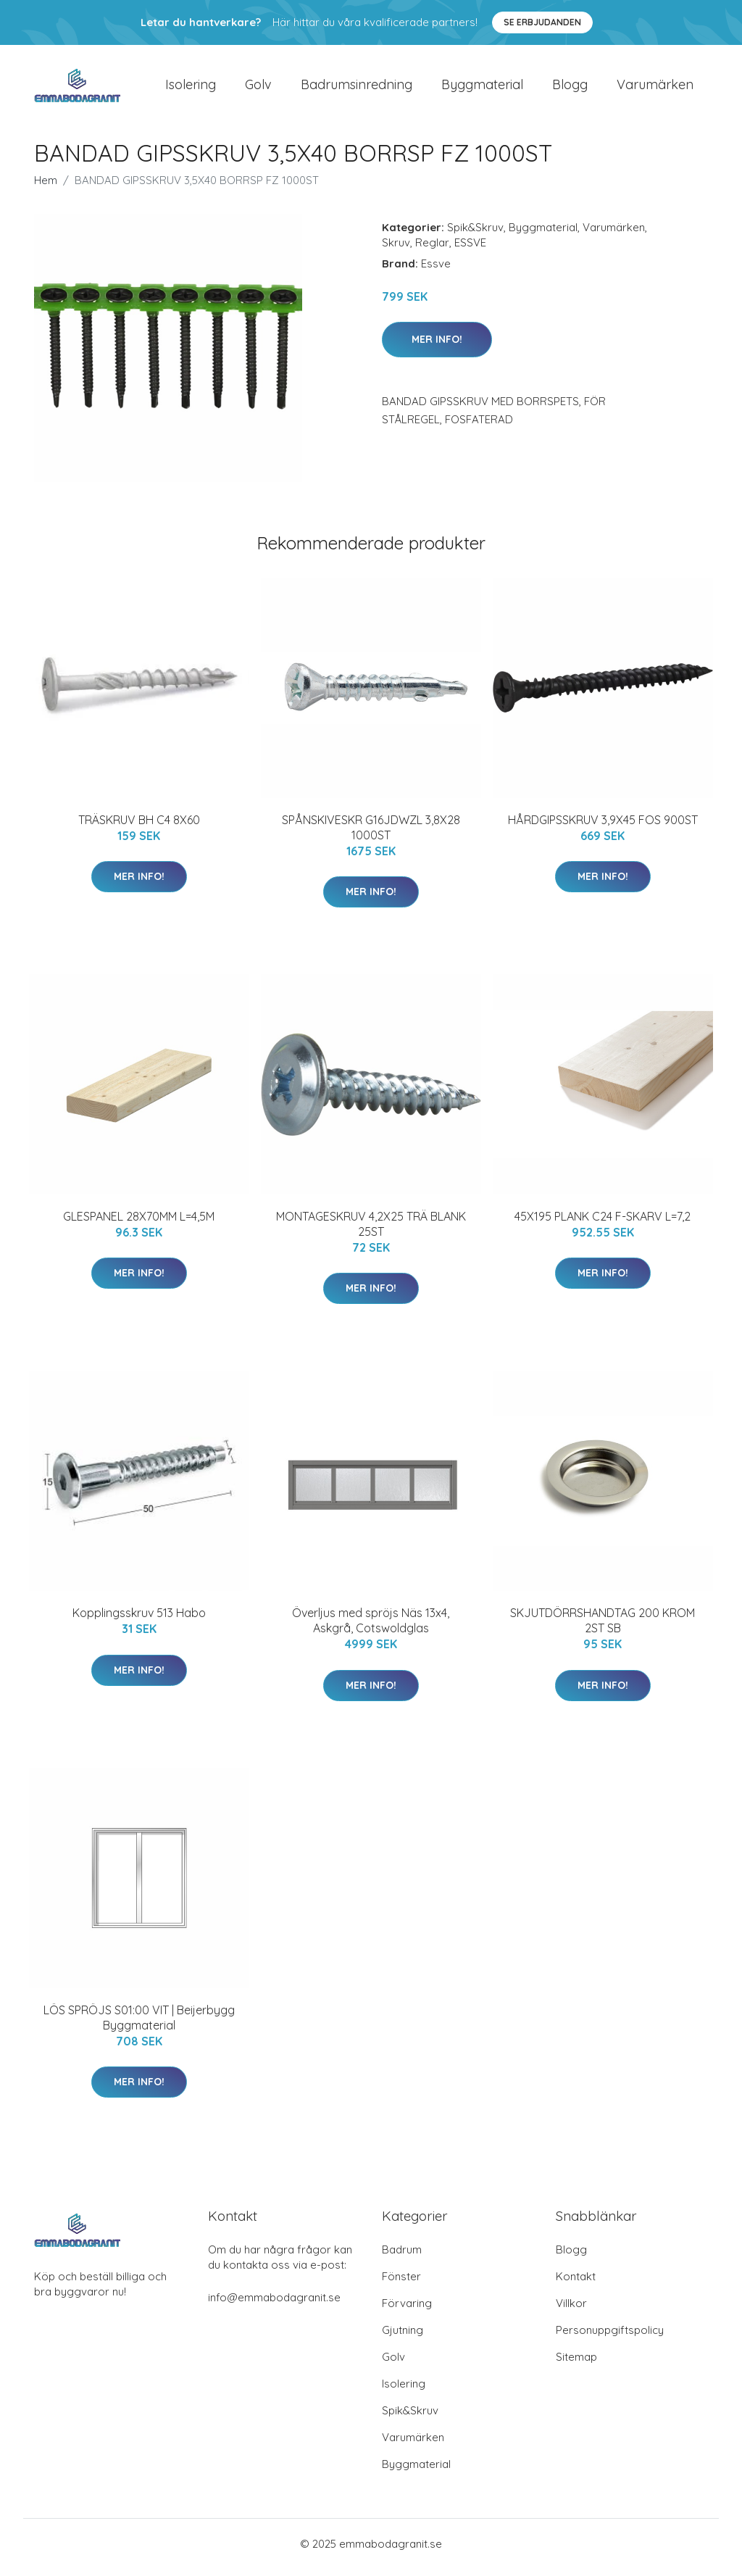 The height and width of the screenshot is (2576, 742). I want to click on Mer Info!, so click(437, 346).